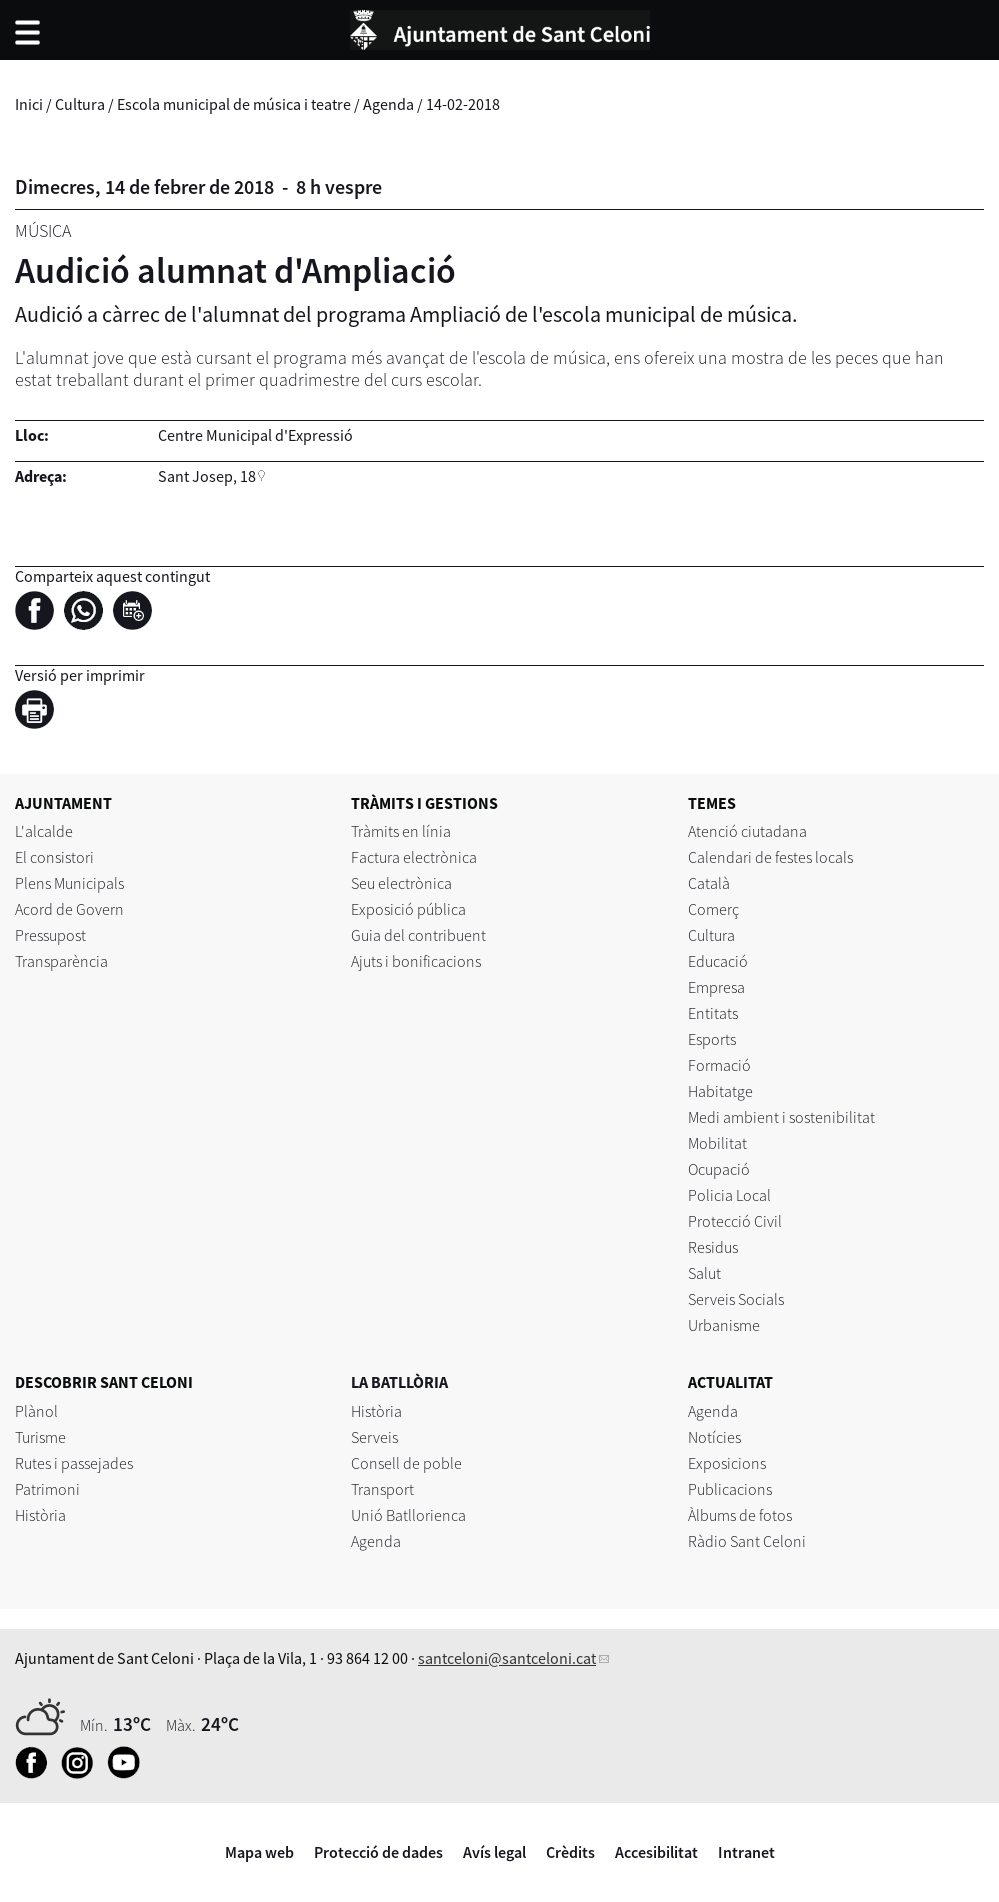  I want to click on Transport, so click(382, 1489).